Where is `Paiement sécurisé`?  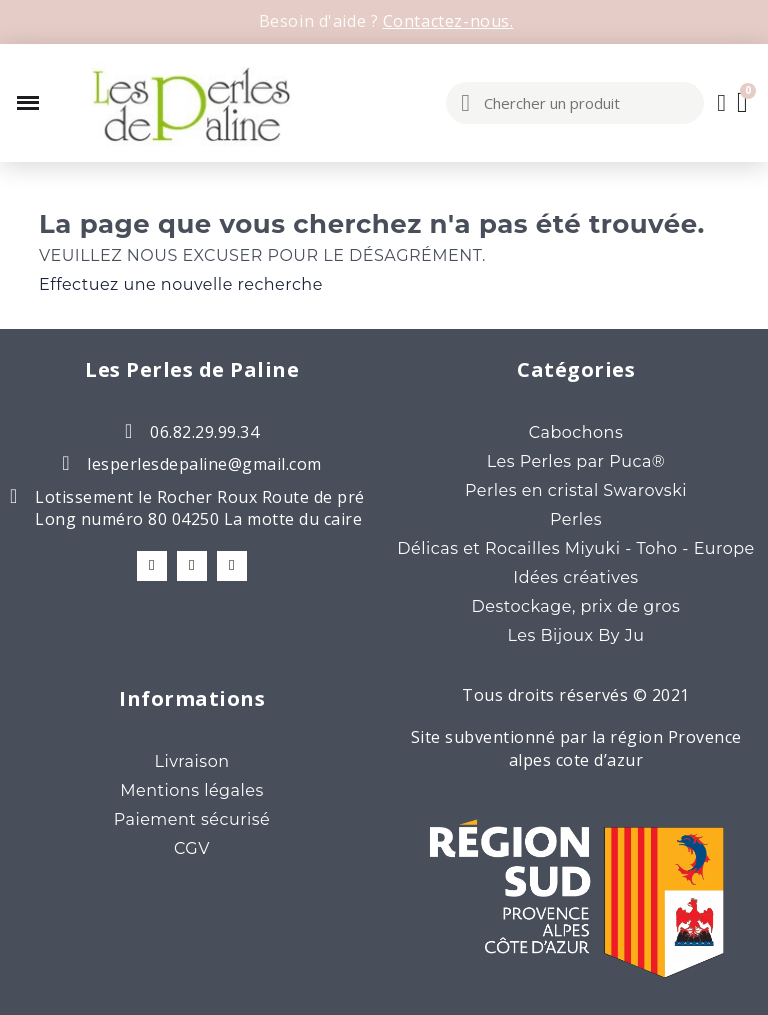
Paiement sécurisé is located at coordinates (192, 819).